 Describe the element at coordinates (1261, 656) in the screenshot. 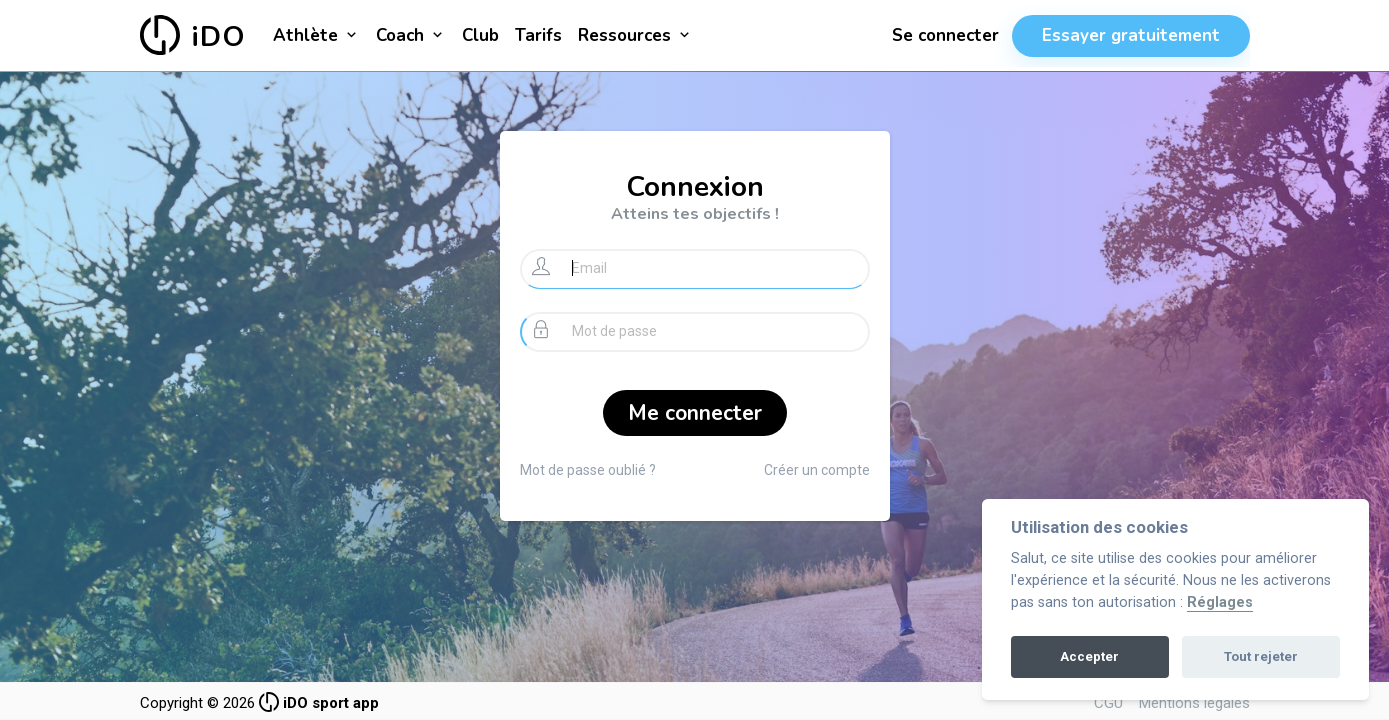

I see `Tout rejeter` at that location.